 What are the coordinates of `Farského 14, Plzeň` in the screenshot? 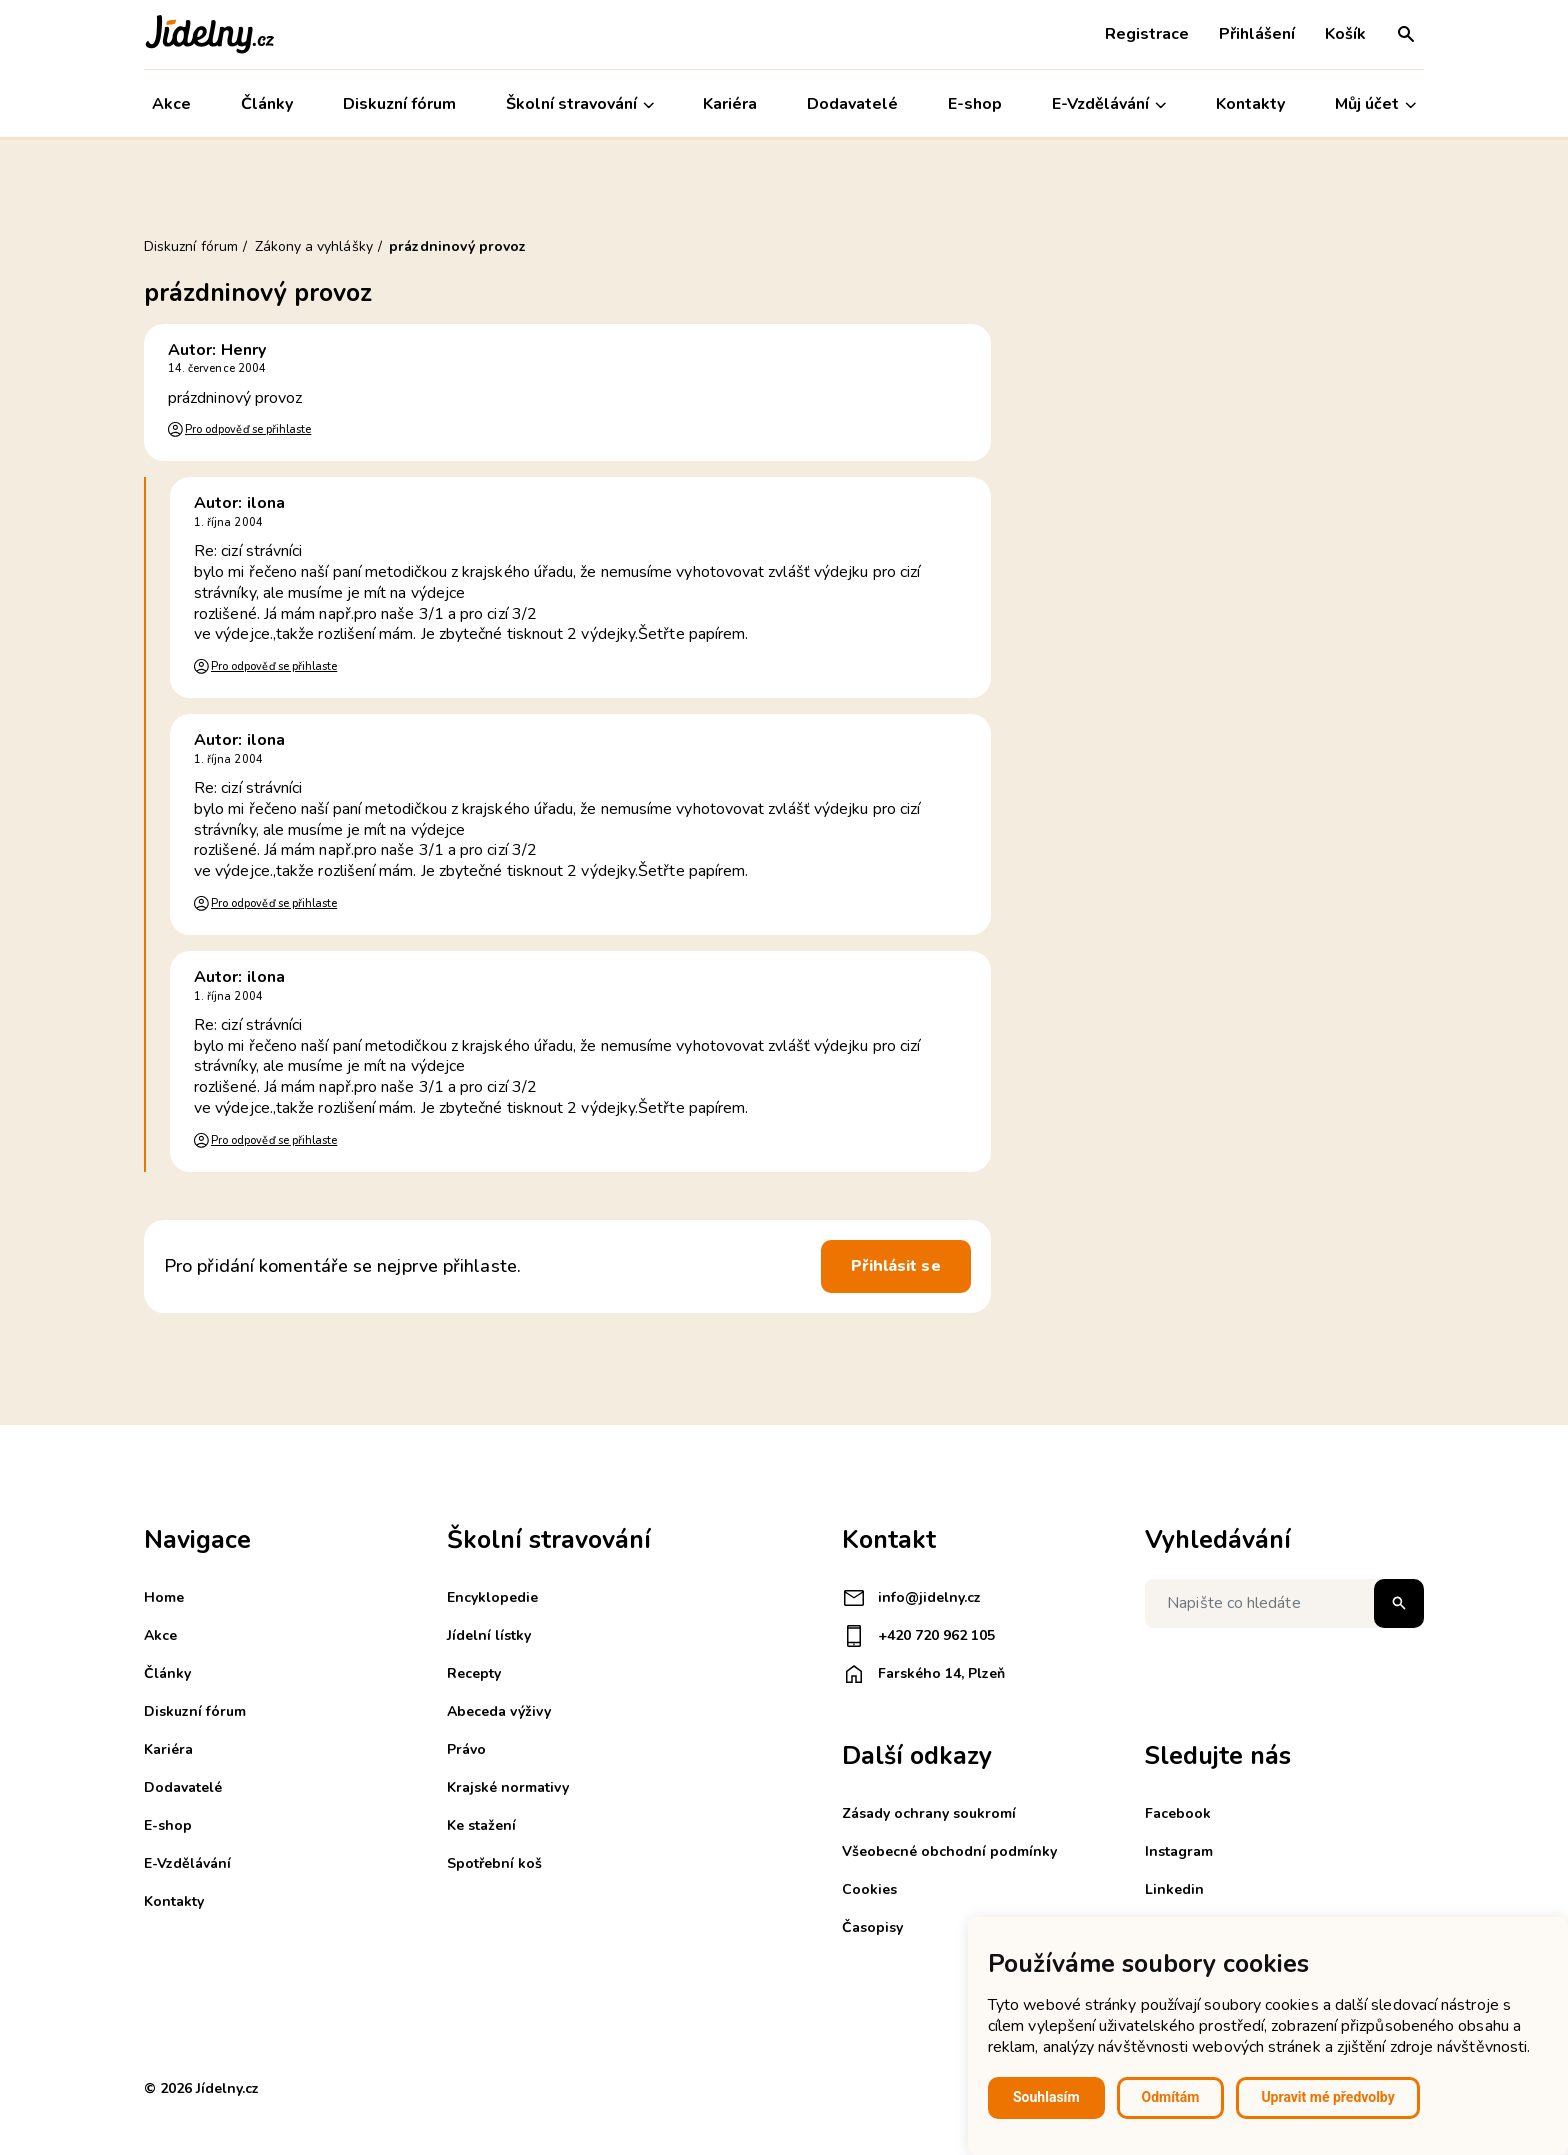 It's located at (923, 1674).